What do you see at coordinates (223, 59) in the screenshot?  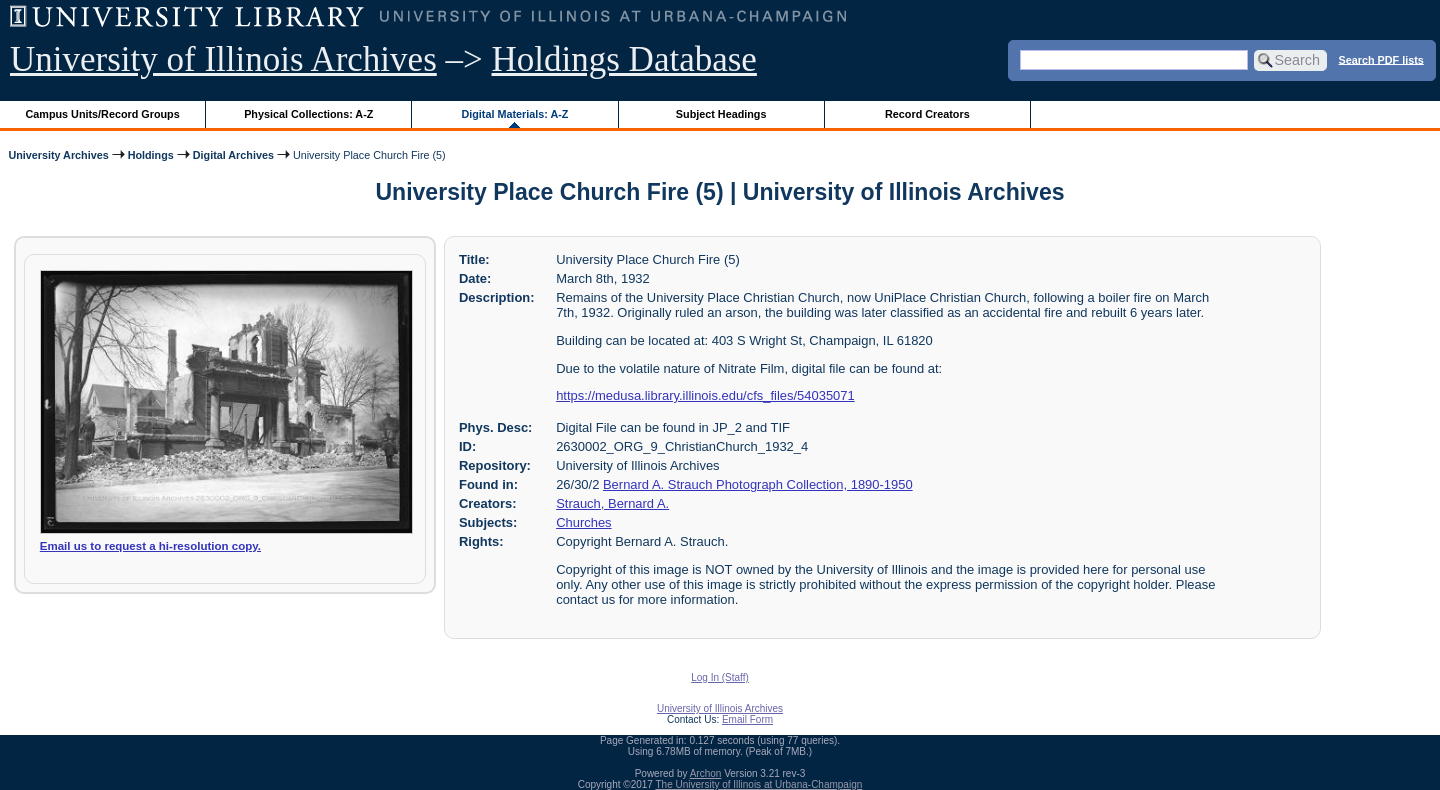 I see `University of Illinois Archives` at bounding box center [223, 59].